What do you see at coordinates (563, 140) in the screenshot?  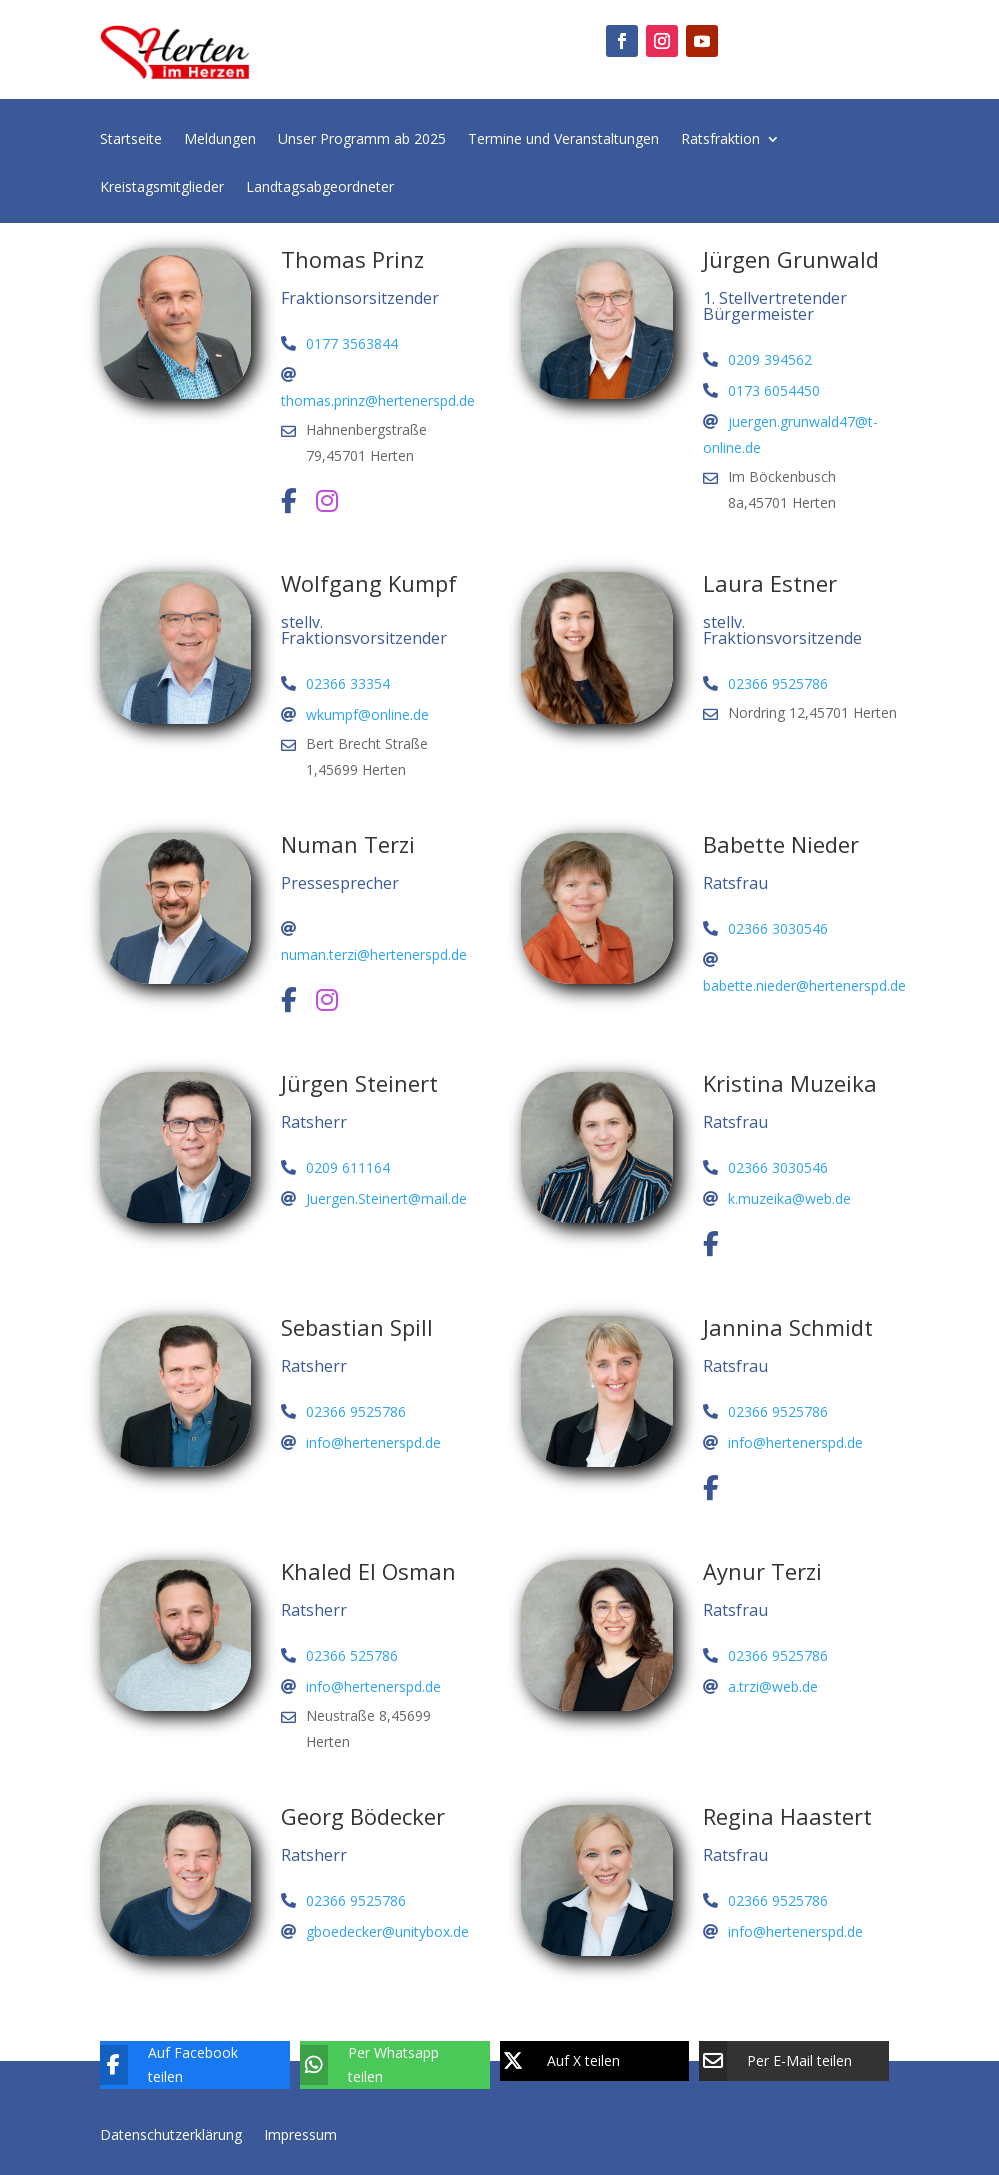 I see `Termine und Veranstaltungen` at bounding box center [563, 140].